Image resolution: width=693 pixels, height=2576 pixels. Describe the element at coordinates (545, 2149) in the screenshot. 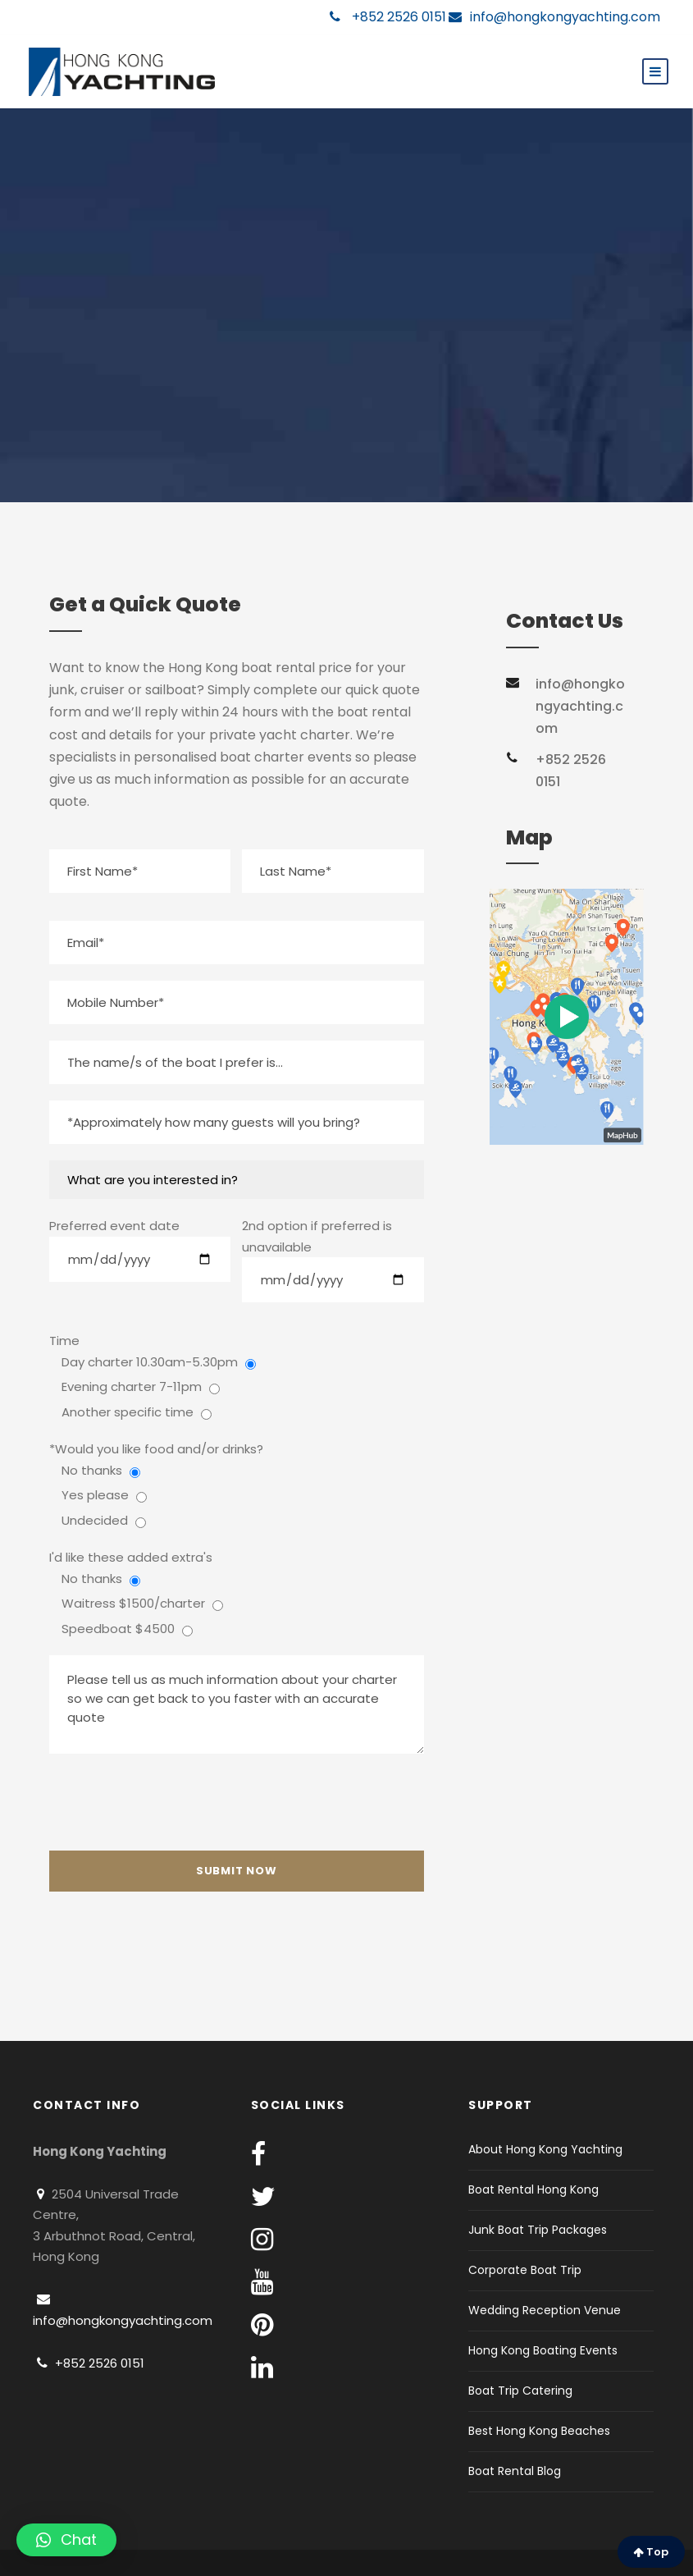

I see `About Hong Kong Yachting` at that location.